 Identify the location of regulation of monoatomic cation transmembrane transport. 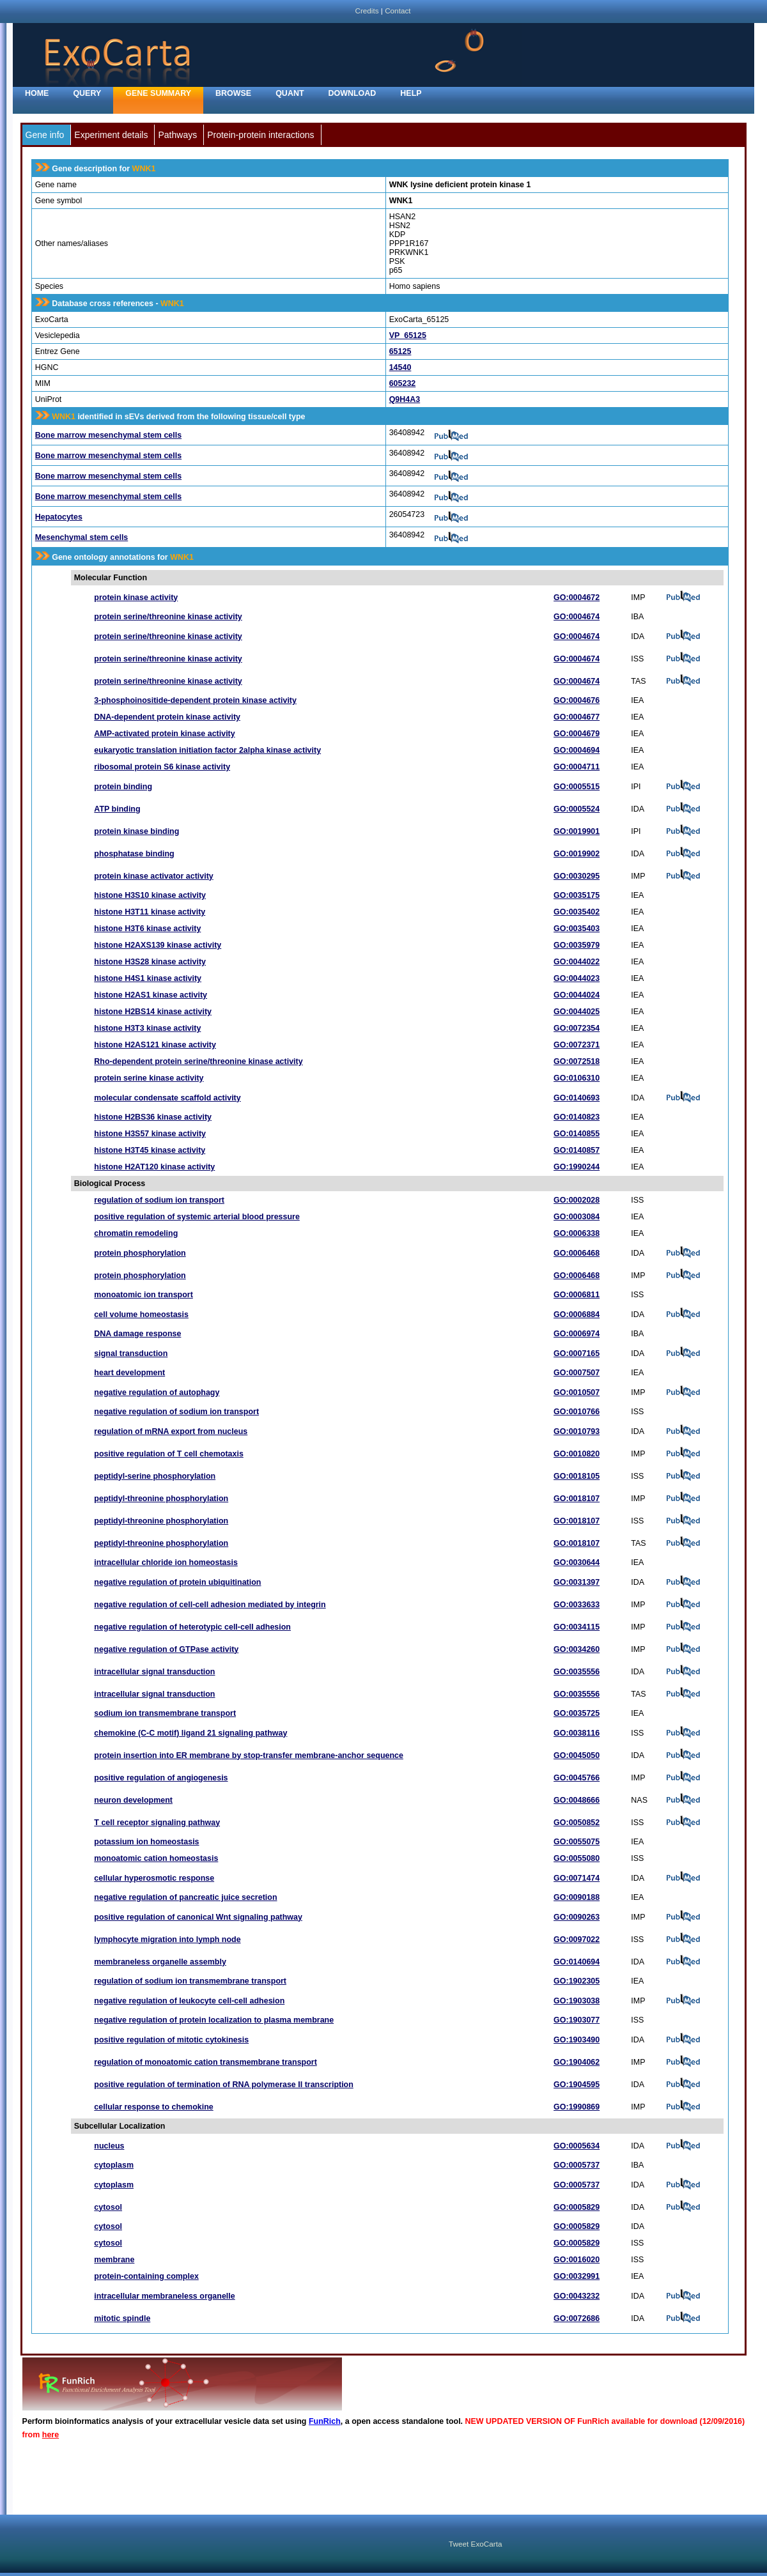
(205, 2062).